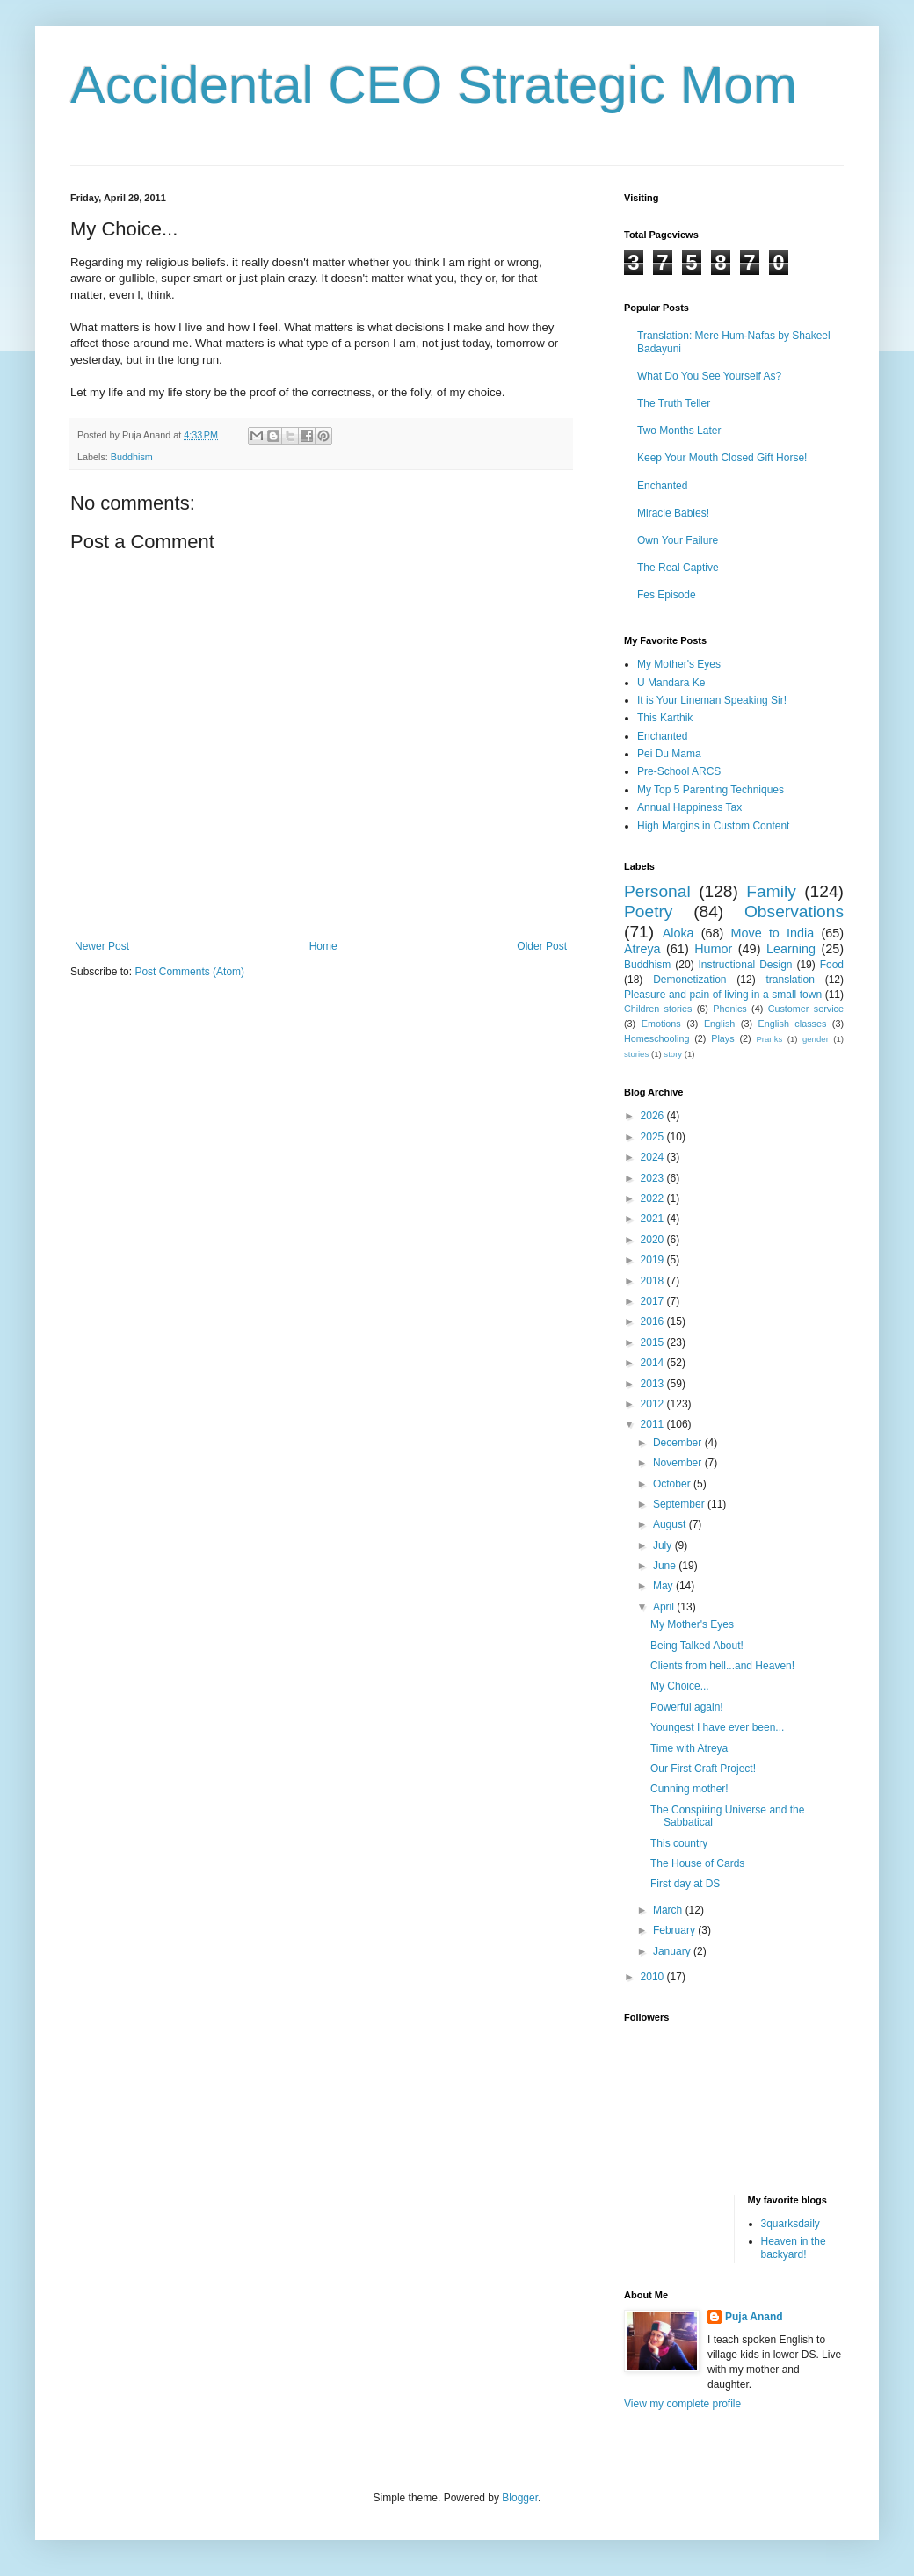 This screenshot has height=2576, width=914. Describe the element at coordinates (433, 84) in the screenshot. I see `Accidental CEO Strategic Mom` at that location.